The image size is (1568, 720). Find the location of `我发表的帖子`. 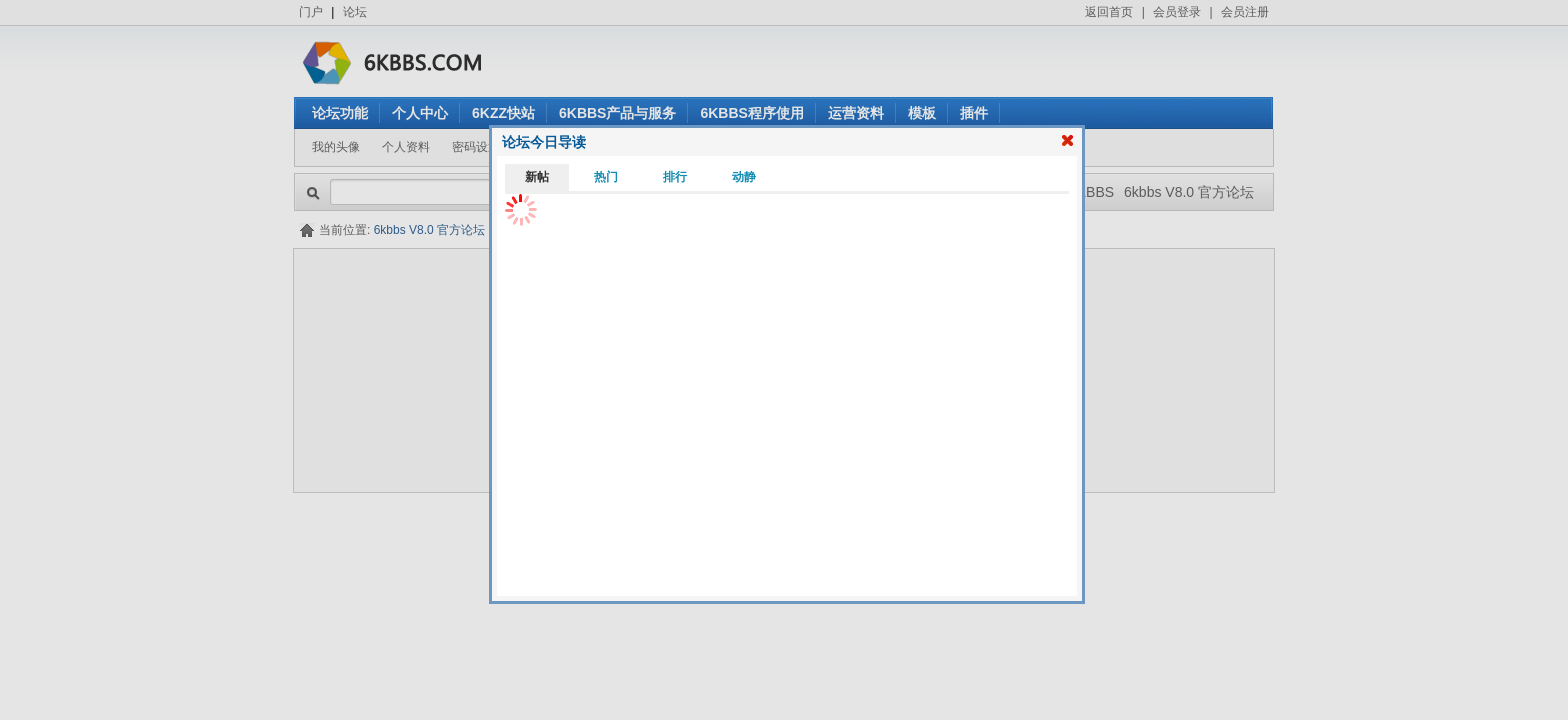

我发表的帖子 is located at coordinates (737, 147).